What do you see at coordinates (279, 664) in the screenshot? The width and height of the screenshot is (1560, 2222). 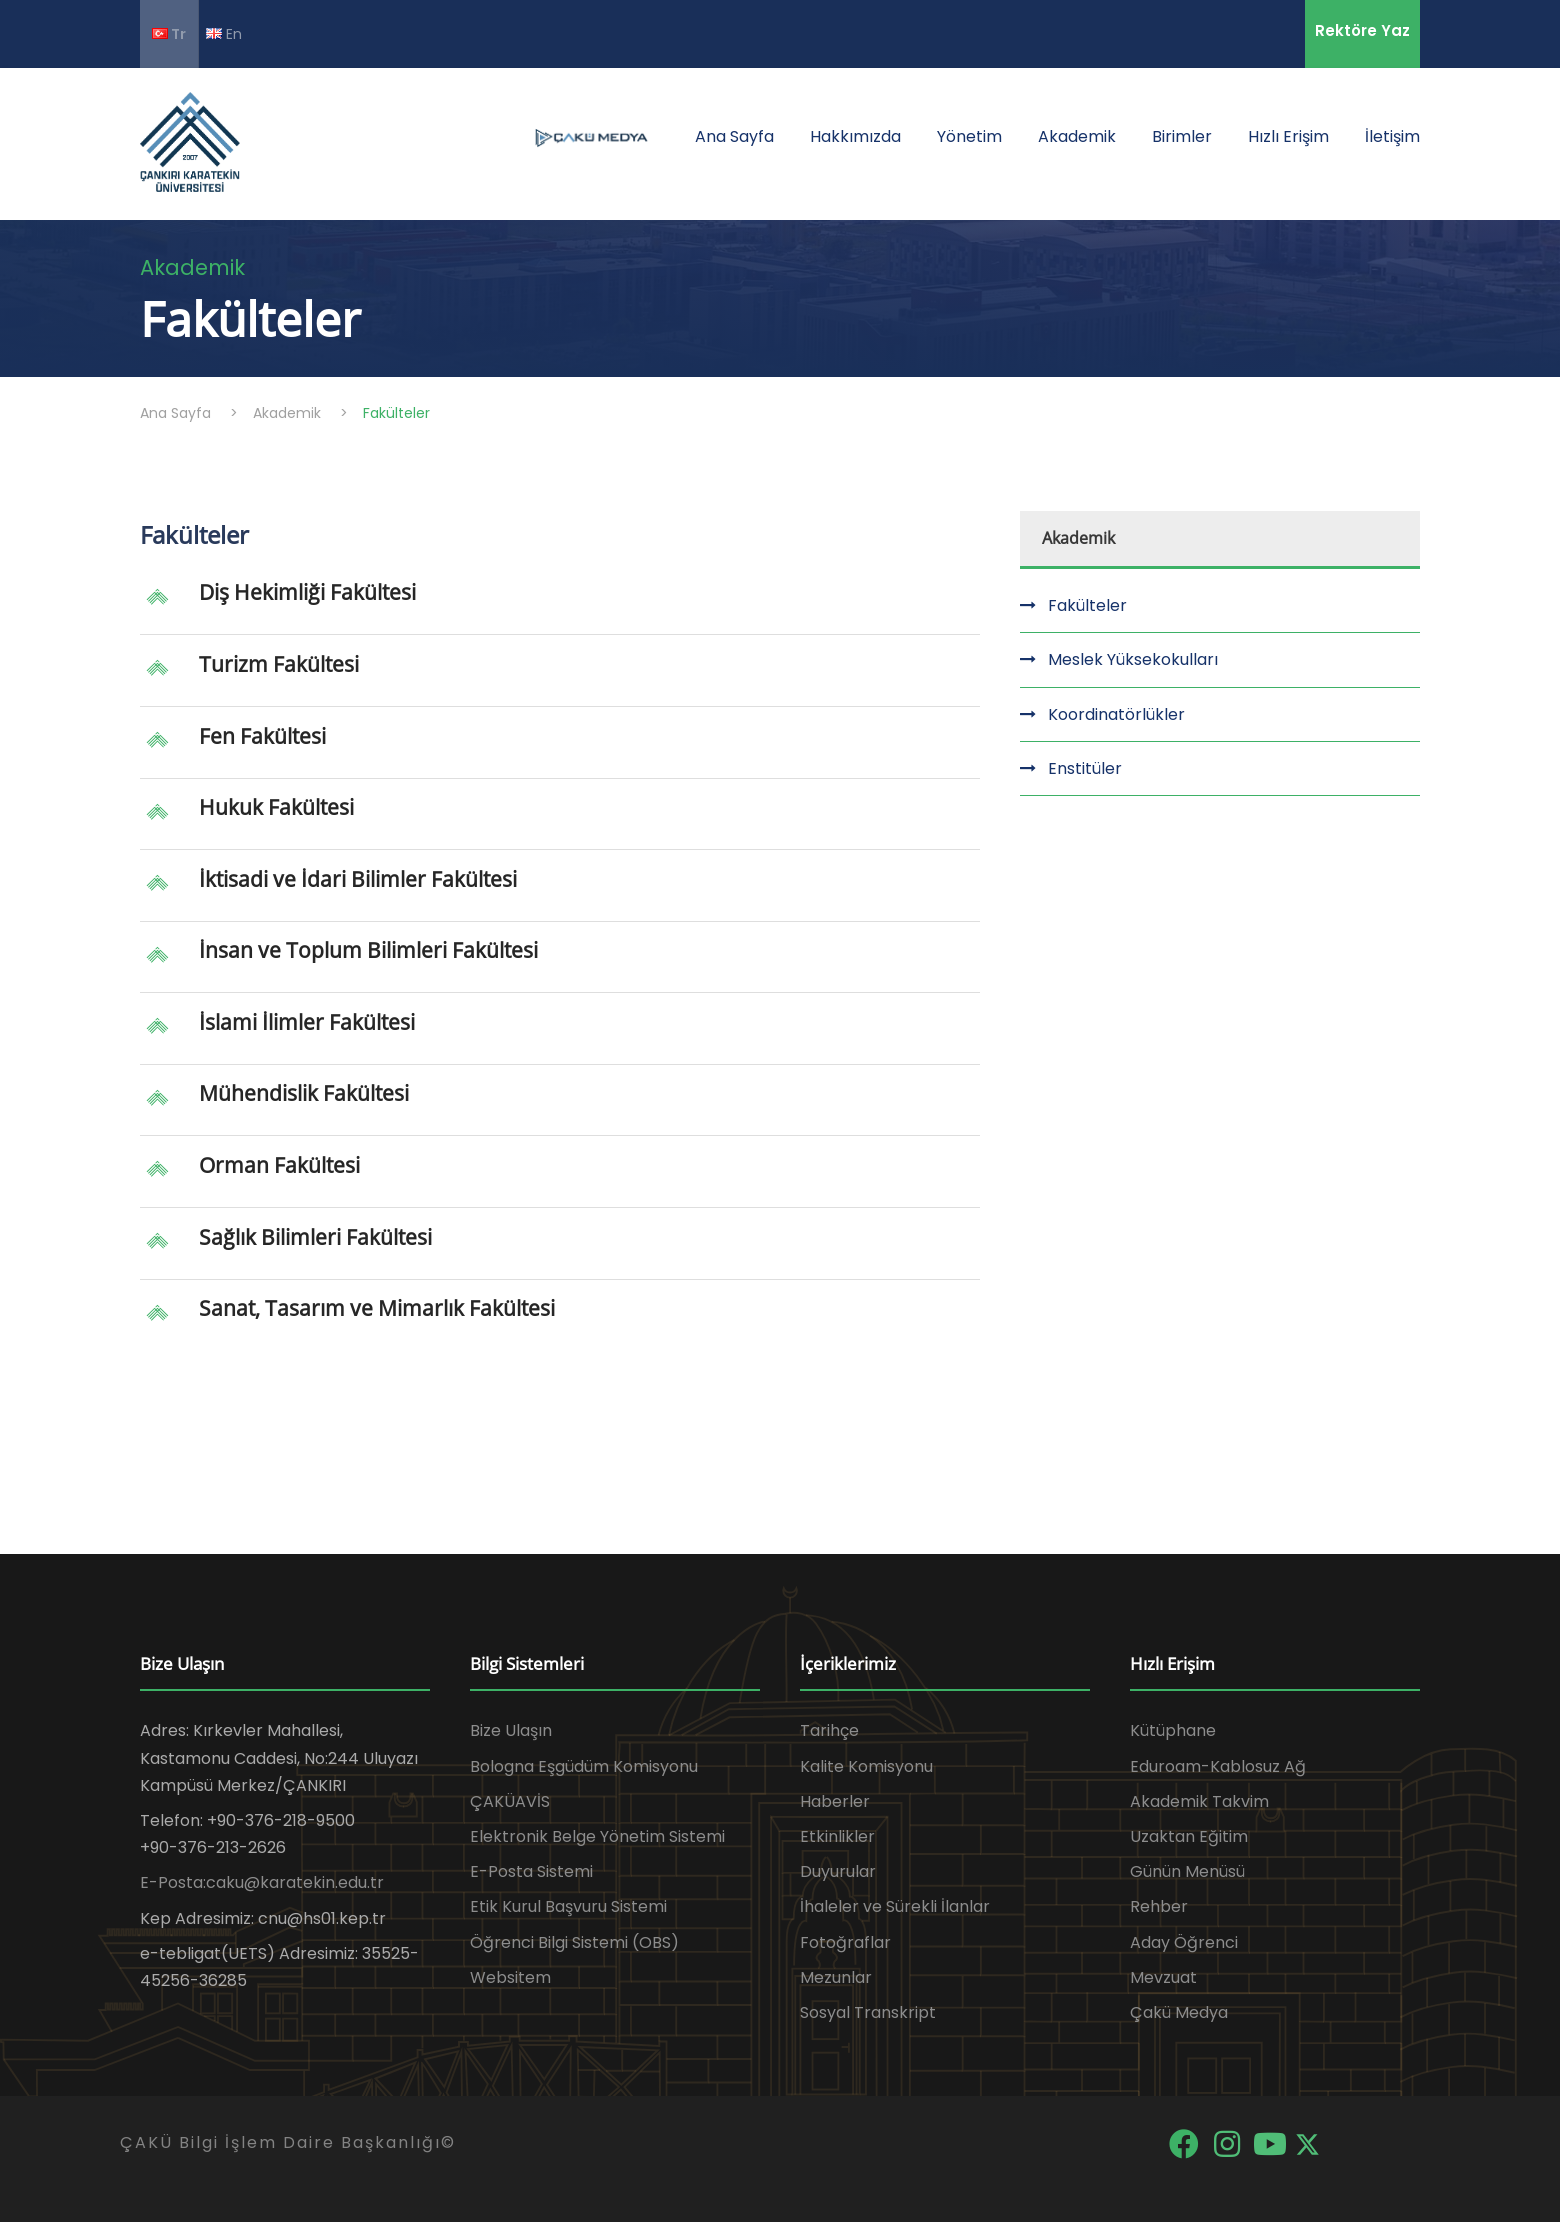 I see `Turizm Fakültesi` at bounding box center [279, 664].